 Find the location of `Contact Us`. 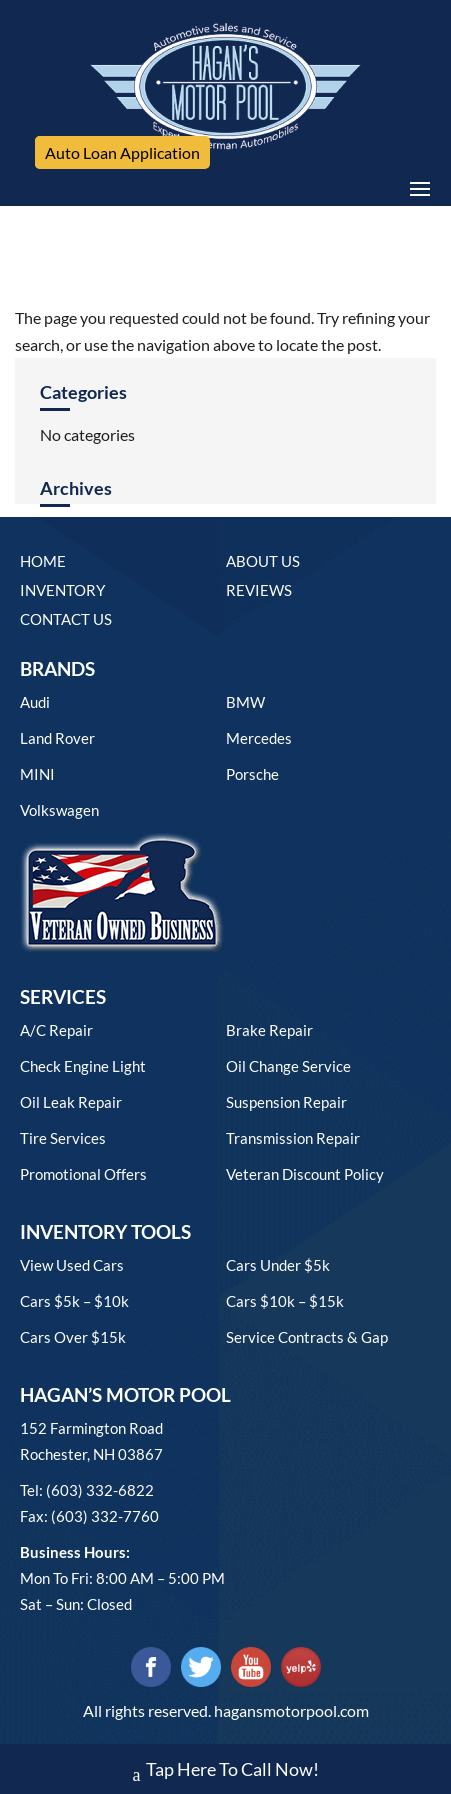

Contact Us is located at coordinates (66, 619).